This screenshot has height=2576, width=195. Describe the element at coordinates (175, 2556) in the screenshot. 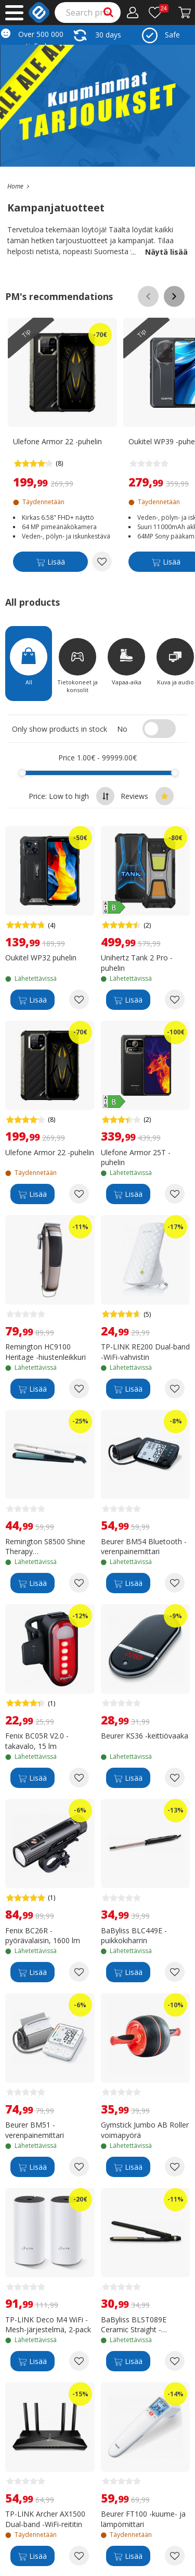

I see `[Add to wishlist Beurer FT100 -kuume- ja lämpömittari]` at that location.